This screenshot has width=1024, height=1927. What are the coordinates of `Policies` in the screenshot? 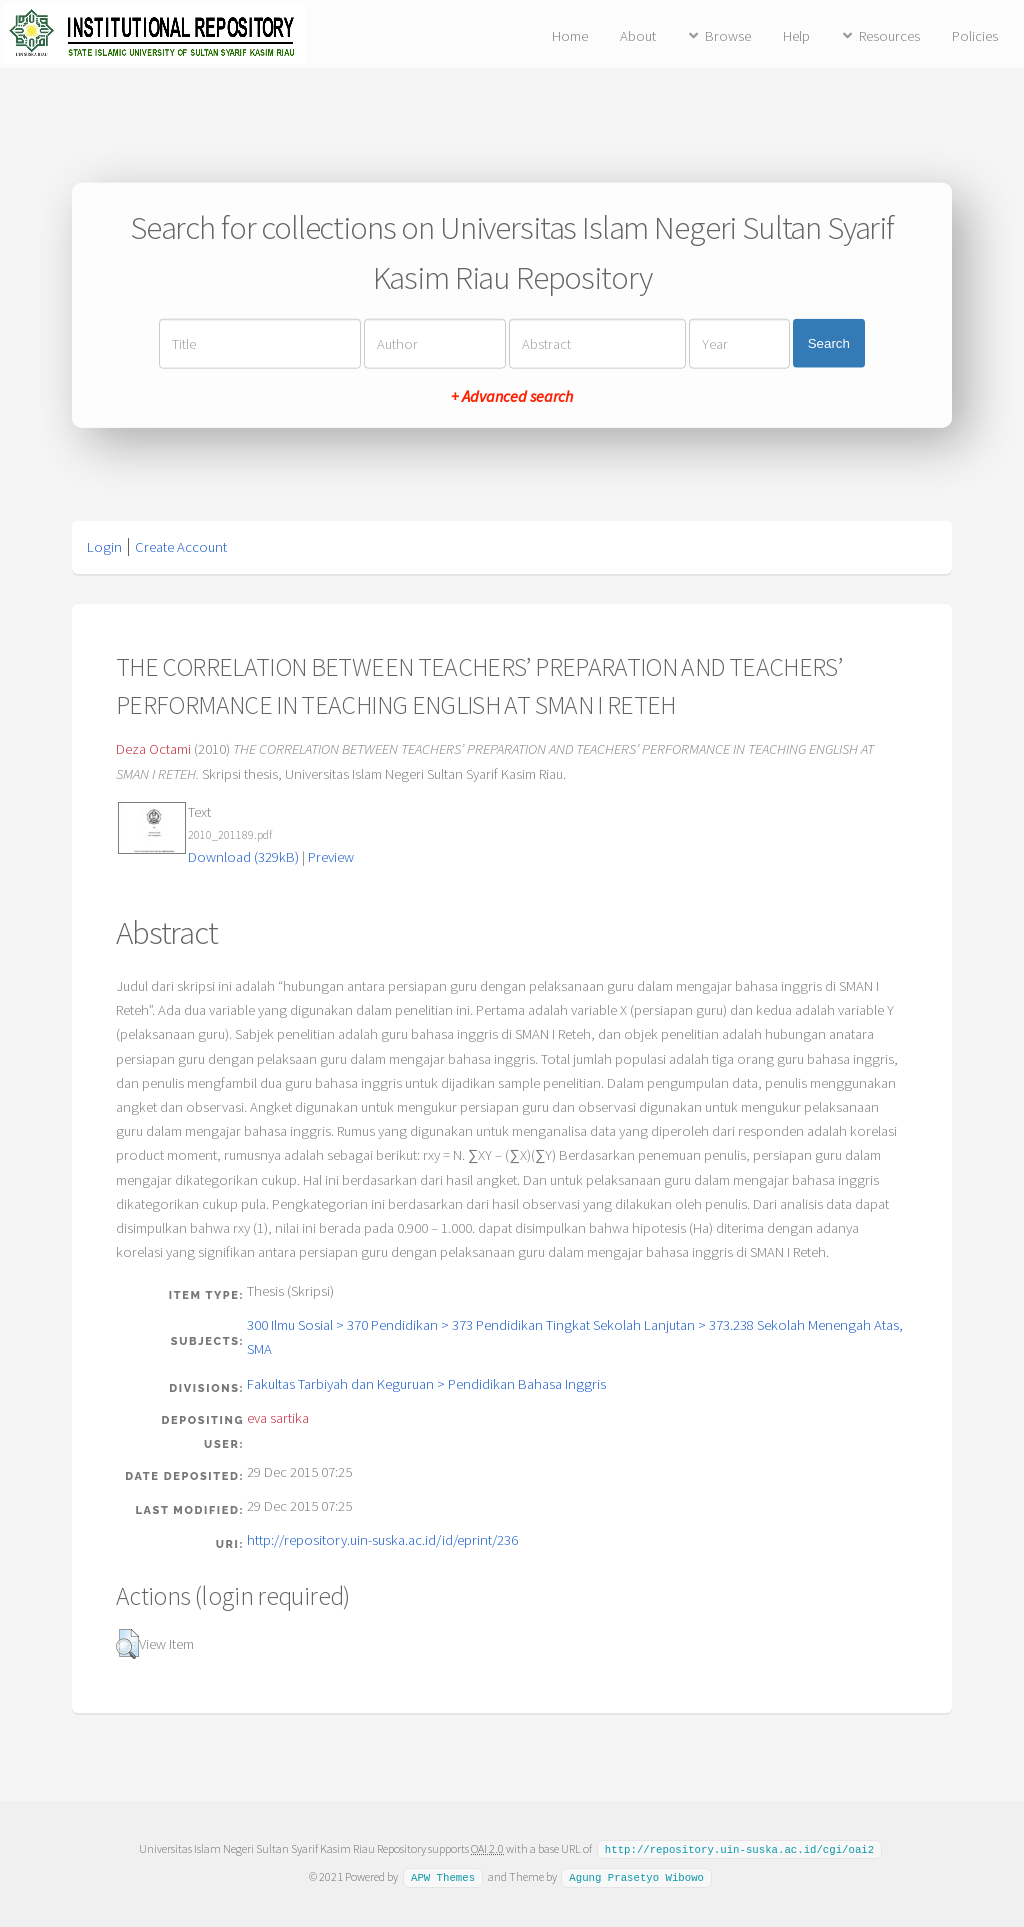 It's located at (975, 36).